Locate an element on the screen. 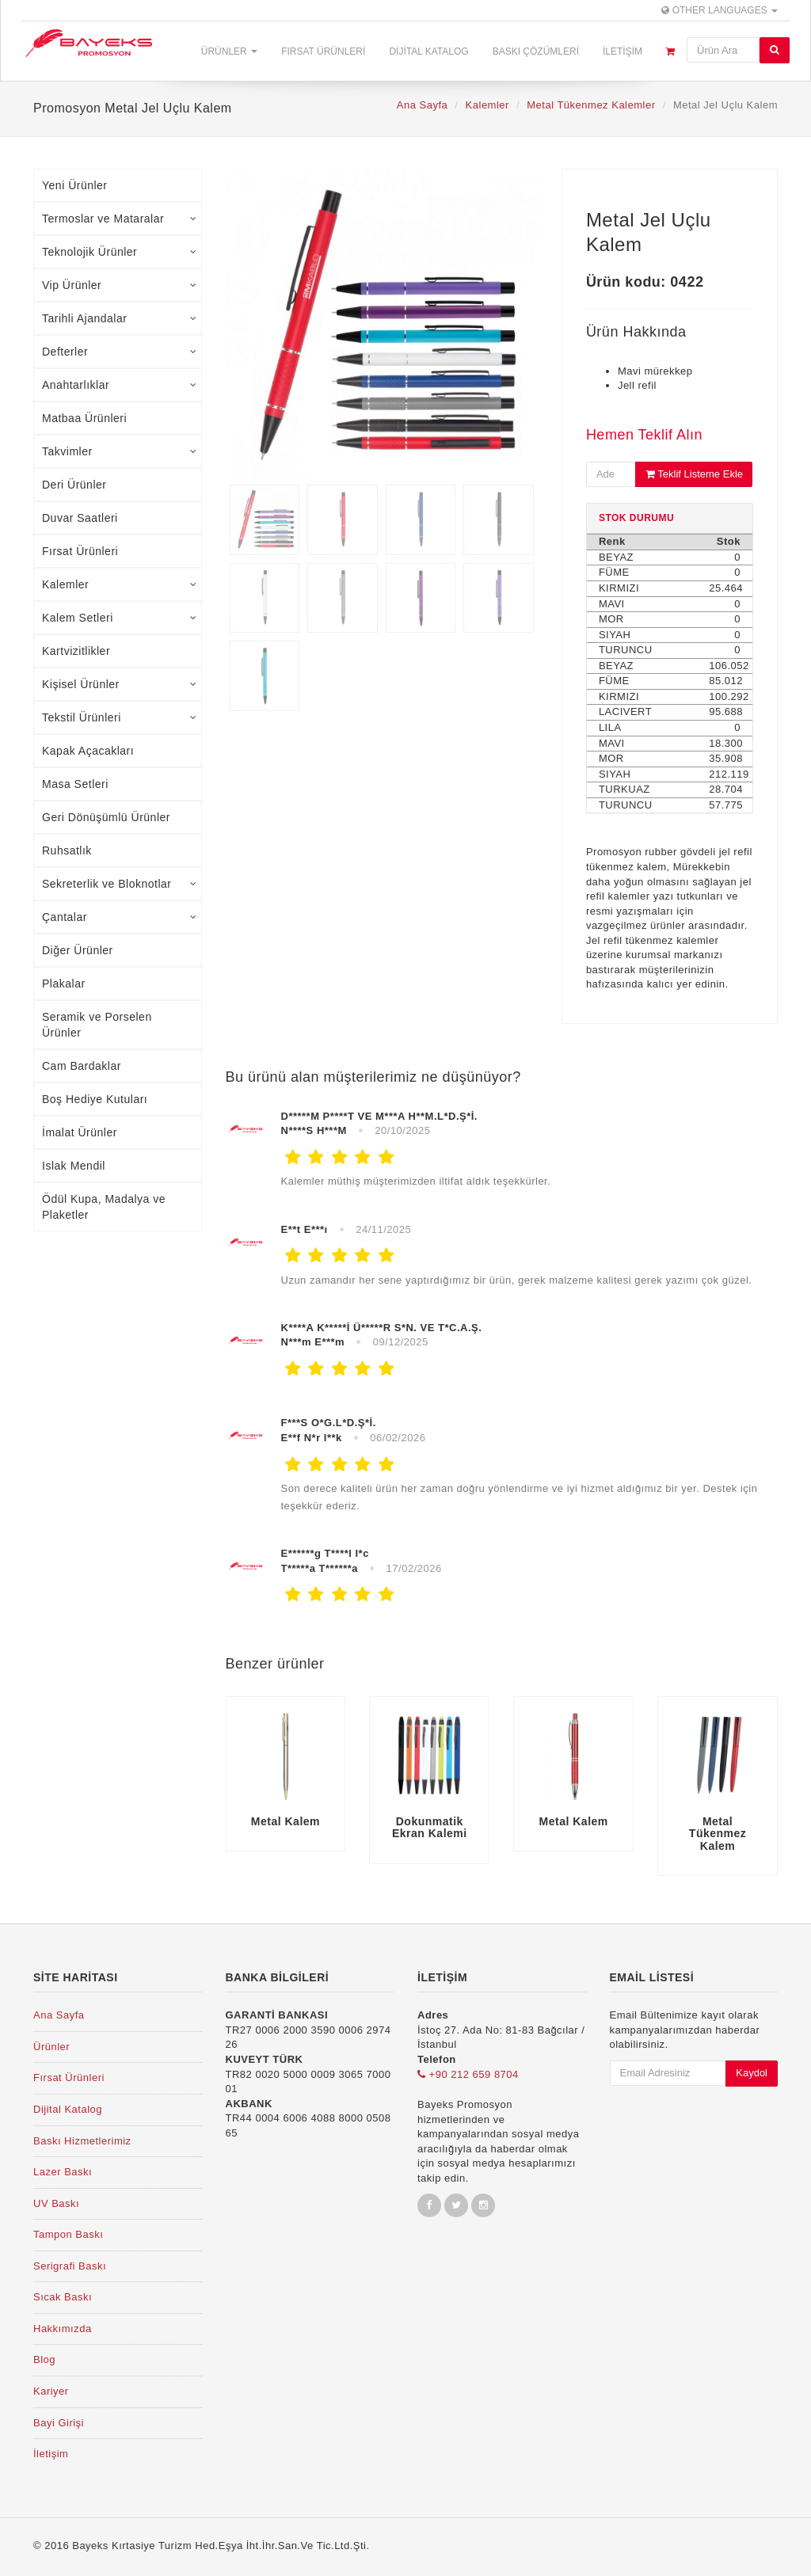 This screenshot has height=2576, width=811. Cam Bardaklar is located at coordinates (81, 1066).